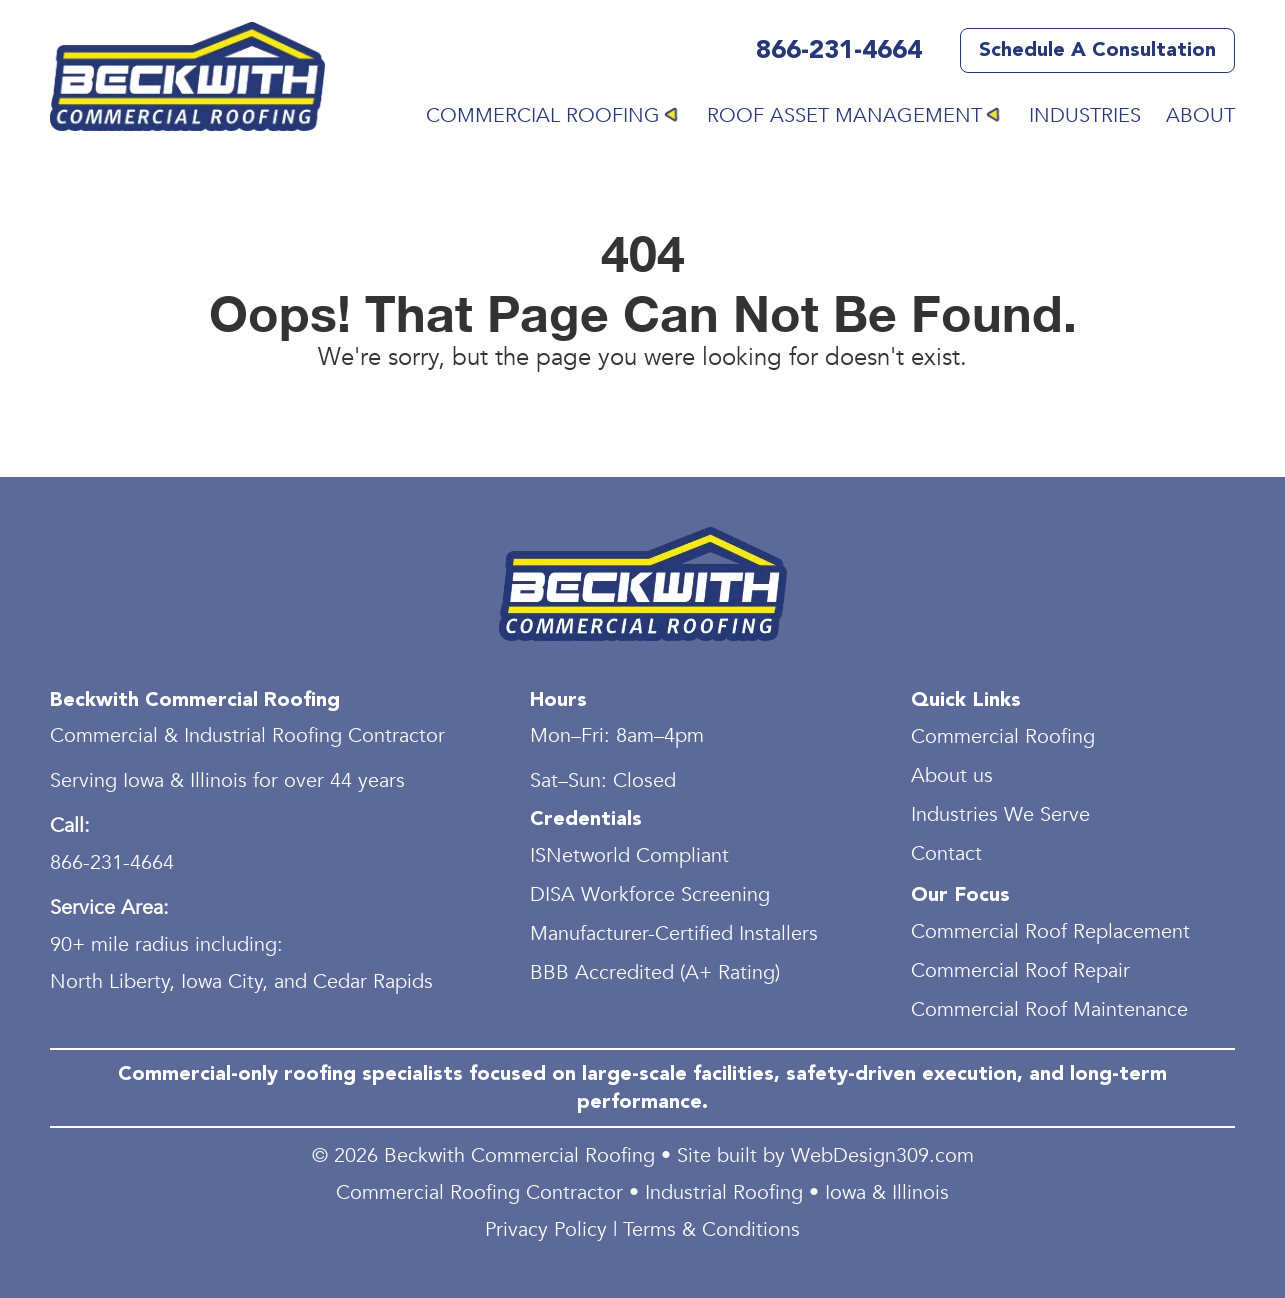  Describe the element at coordinates (839, 51) in the screenshot. I see `866-231-4664` at that location.